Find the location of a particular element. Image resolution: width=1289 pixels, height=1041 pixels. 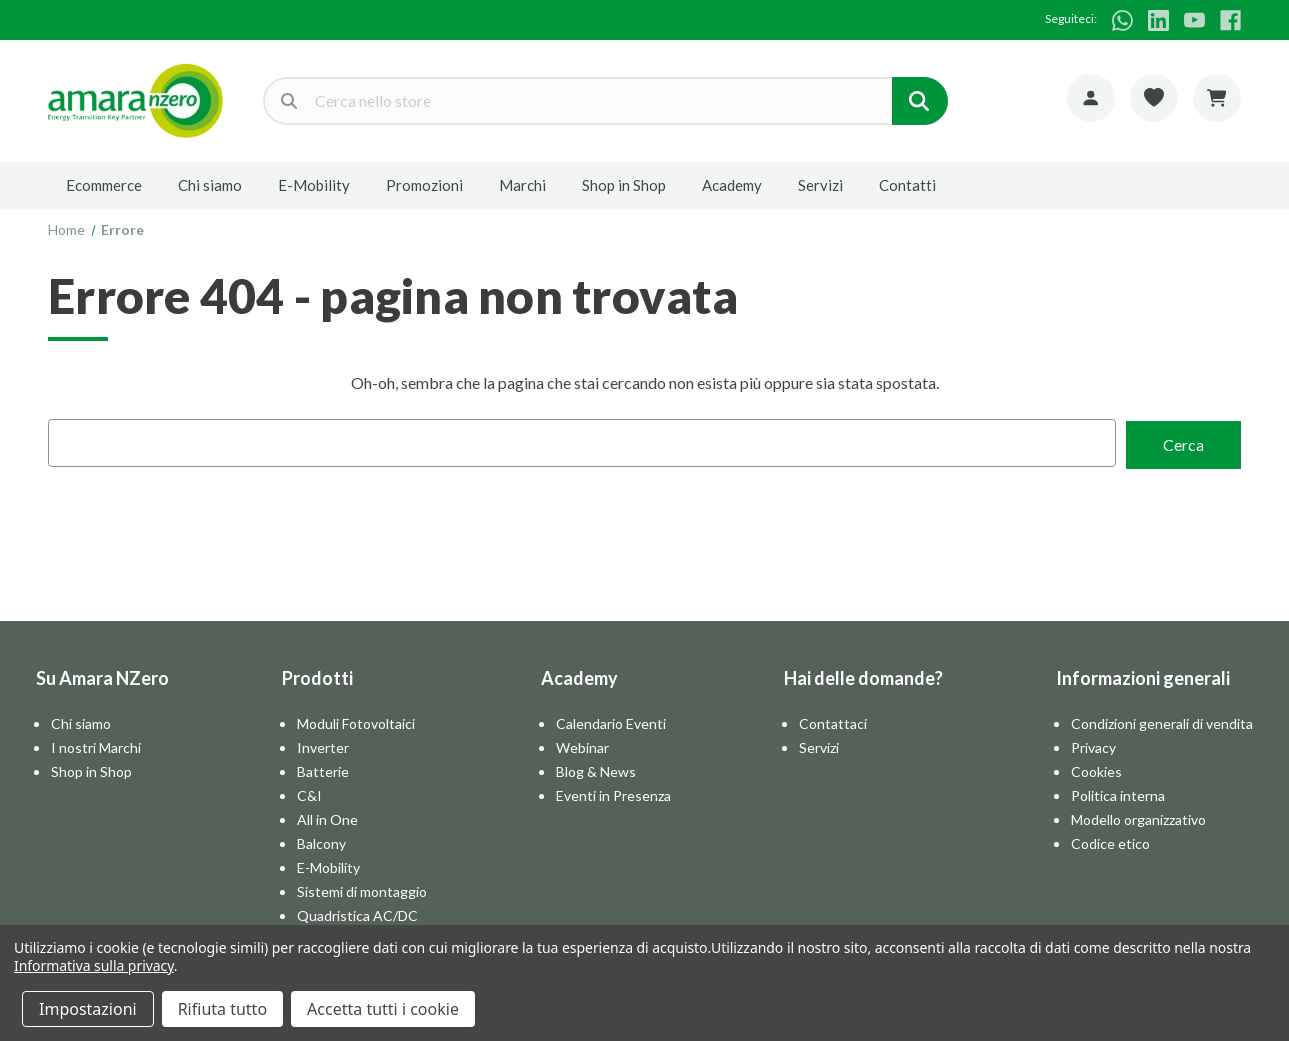

Ecommerce [E-commerce] is located at coordinates (104, 185).